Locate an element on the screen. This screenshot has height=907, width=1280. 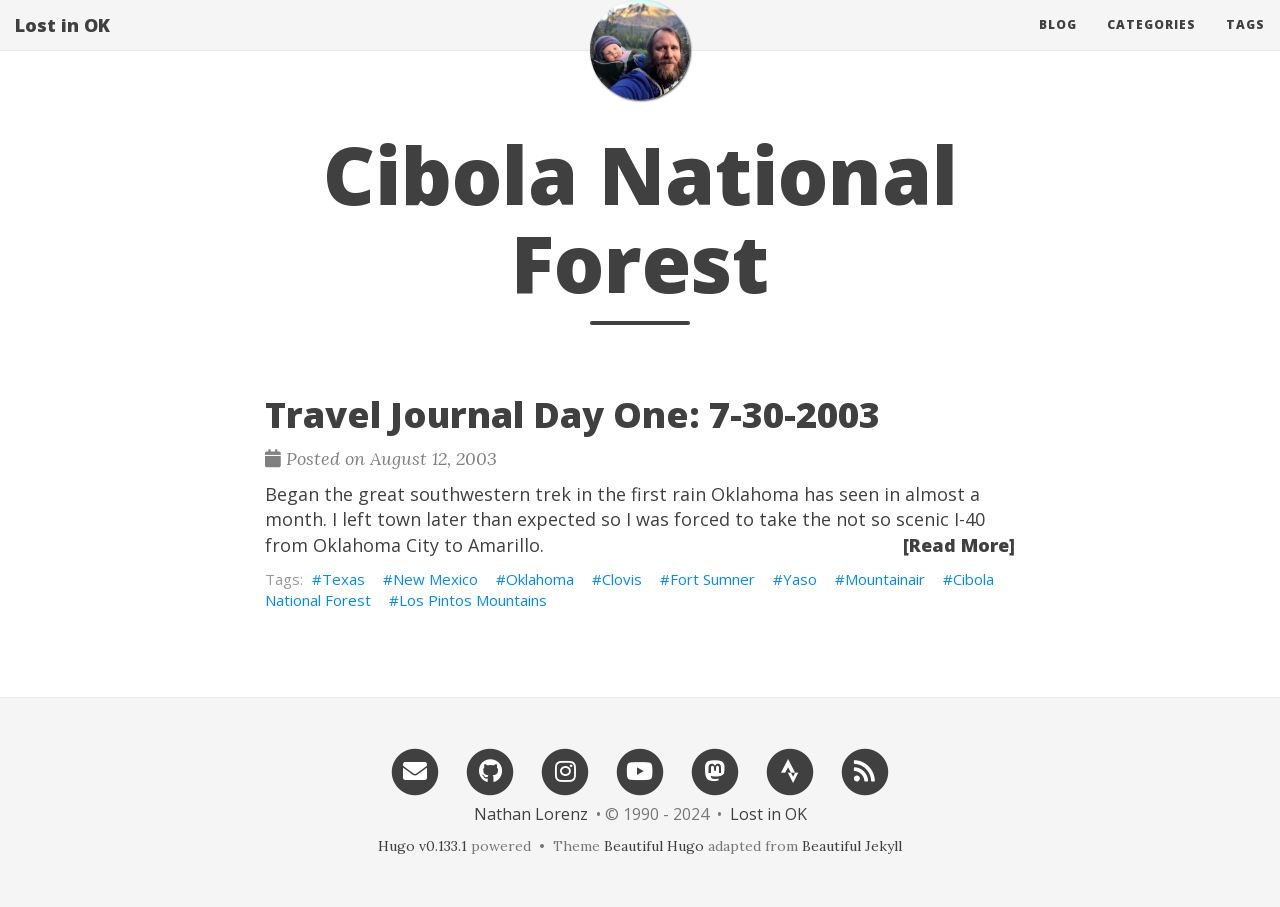
Fort Sumner is located at coordinates (712, 579).